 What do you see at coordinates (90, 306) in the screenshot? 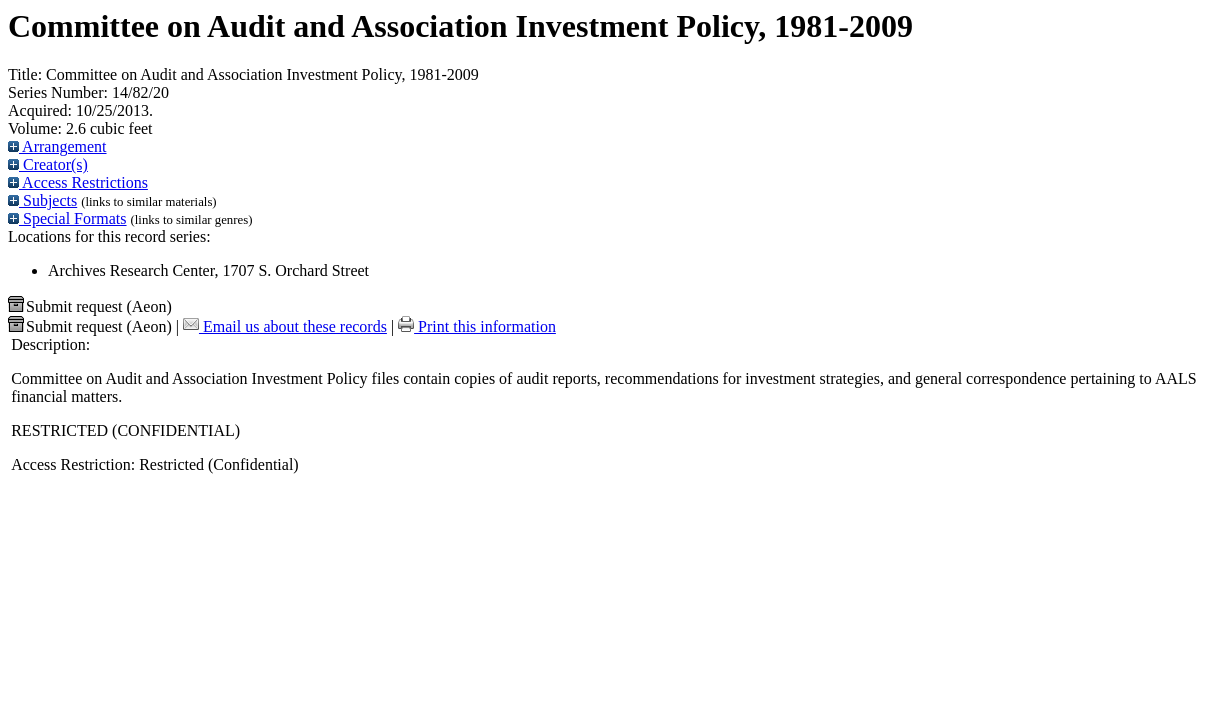
I see `Submit request (Aeon) [button]` at bounding box center [90, 306].